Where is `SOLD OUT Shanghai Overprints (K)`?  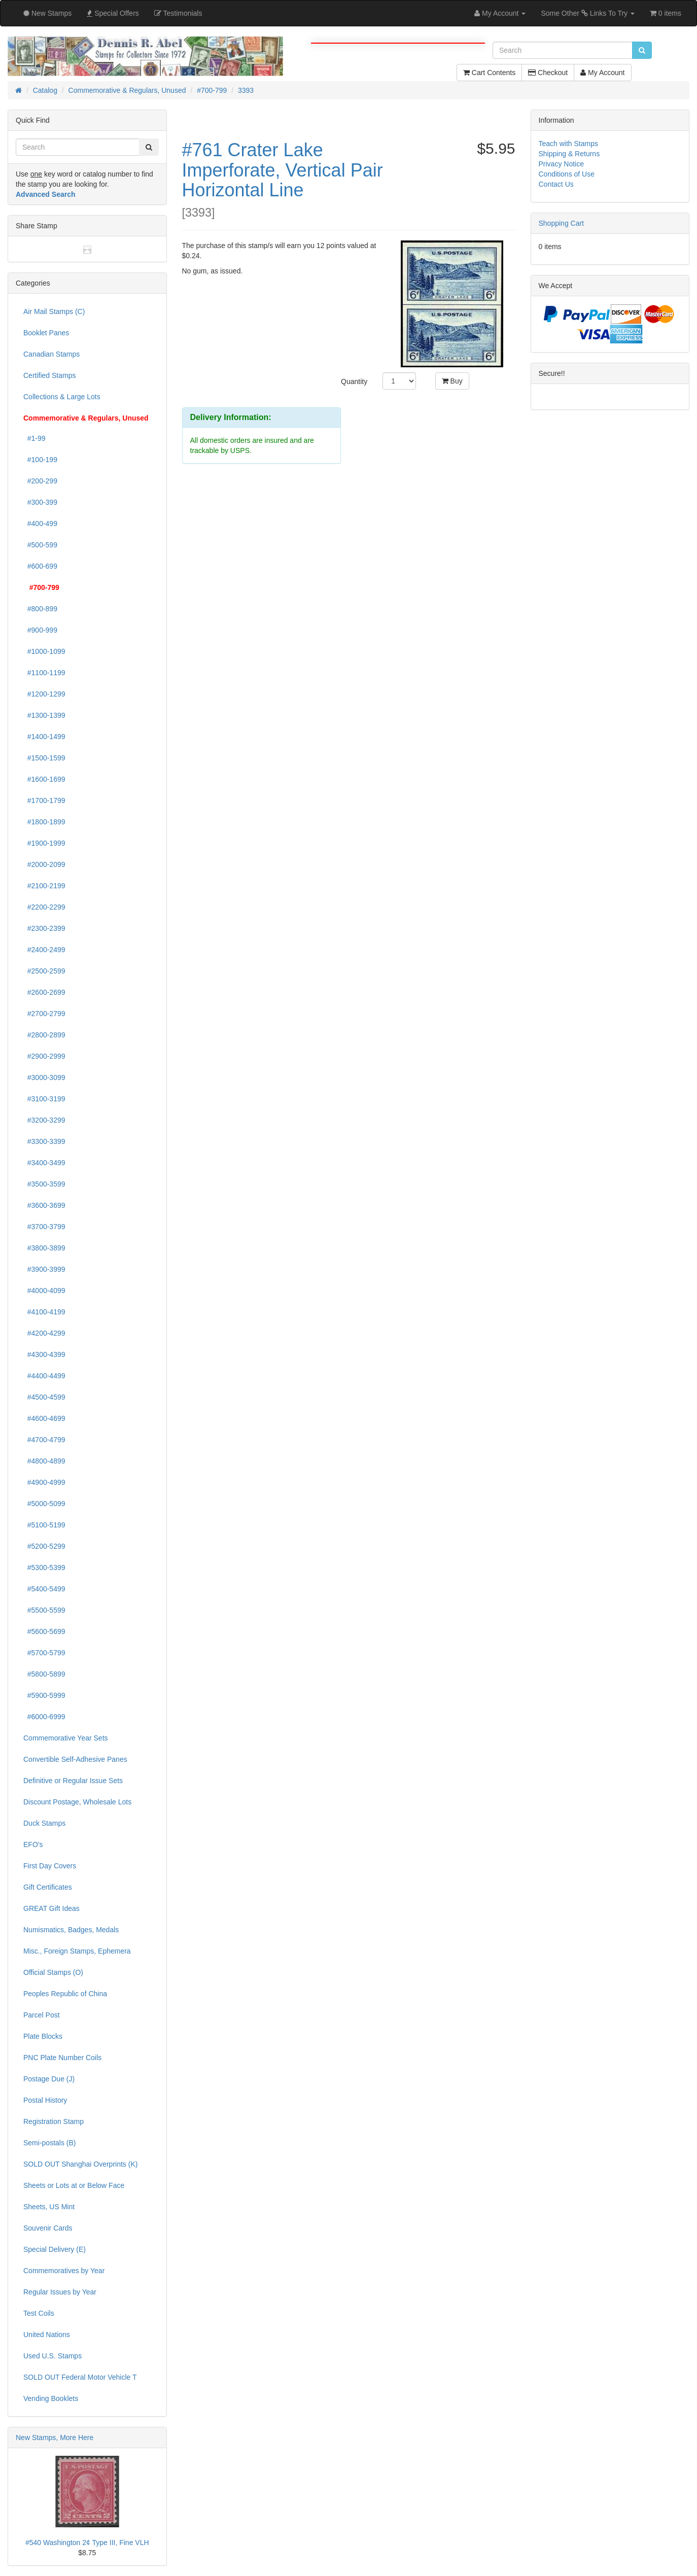
SOLD OUT Shanghai Overprints (K) is located at coordinates (80, 2164).